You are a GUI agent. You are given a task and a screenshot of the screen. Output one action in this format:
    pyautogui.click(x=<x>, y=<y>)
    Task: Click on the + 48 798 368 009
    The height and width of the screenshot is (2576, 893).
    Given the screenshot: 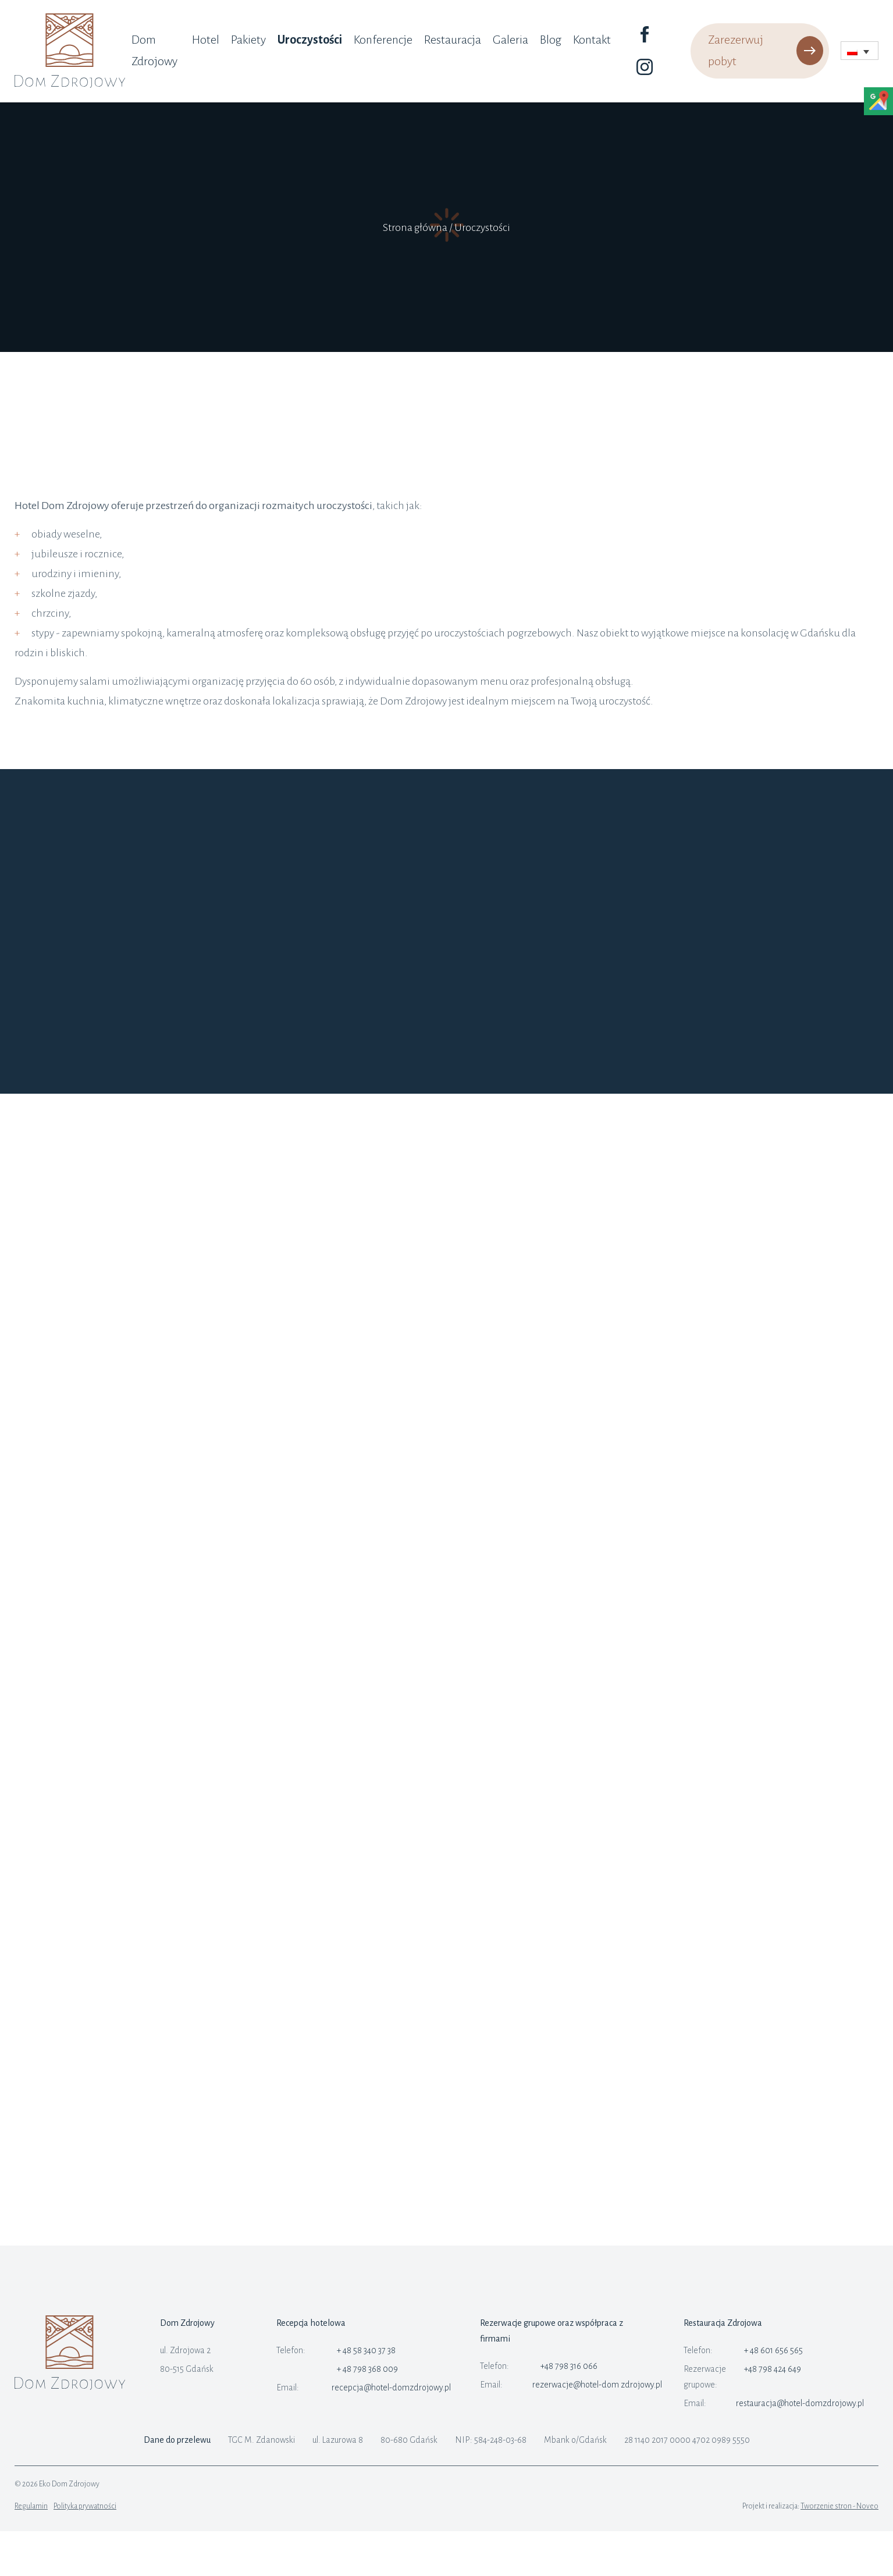 What is the action you would take?
    pyautogui.click(x=367, y=2369)
    